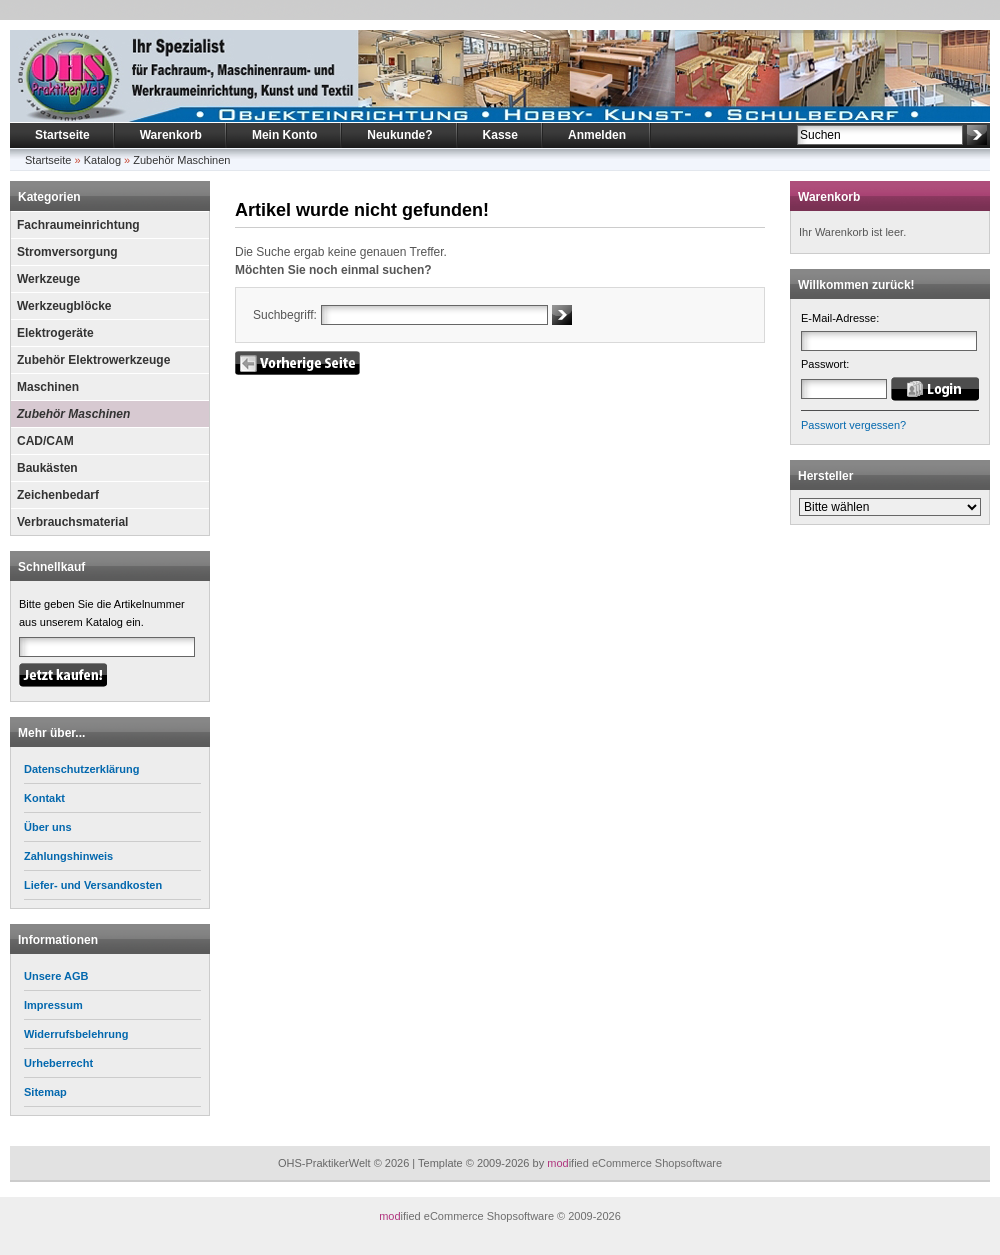 The image size is (1000, 1255). What do you see at coordinates (45, 441) in the screenshot?
I see `CAD/CAM` at bounding box center [45, 441].